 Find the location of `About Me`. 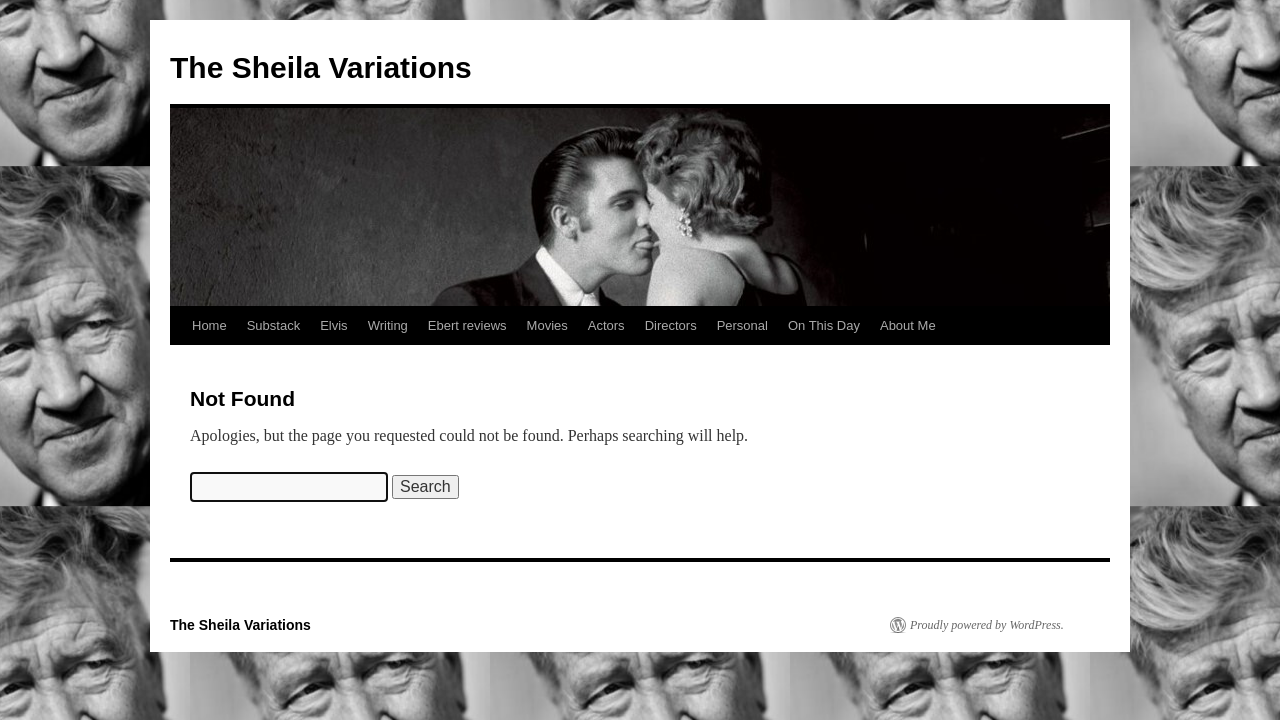

About Me is located at coordinates (908, 325).